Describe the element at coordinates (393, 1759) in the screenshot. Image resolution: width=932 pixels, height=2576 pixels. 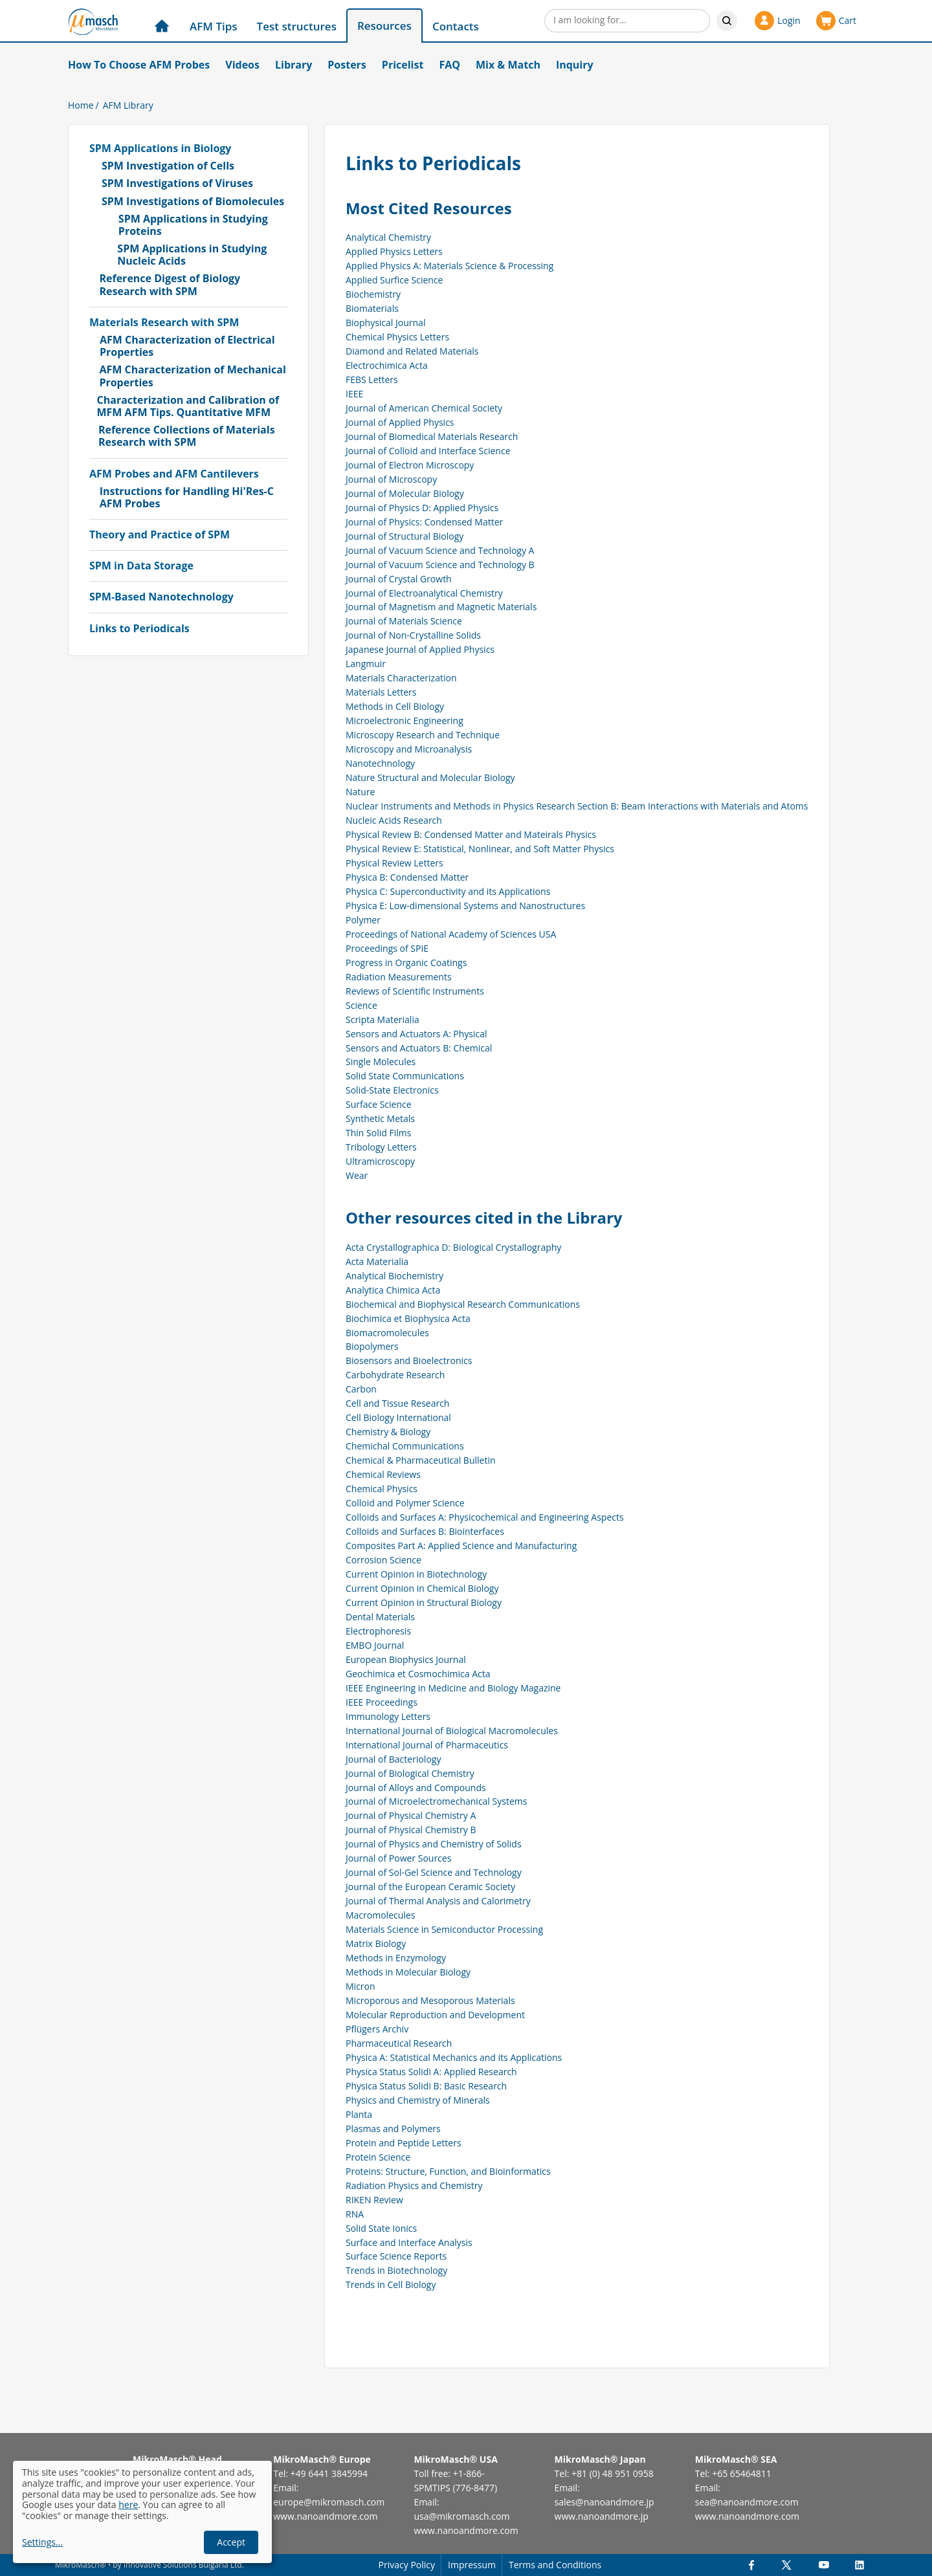
I see `Journal of Bacteriology` at that location.